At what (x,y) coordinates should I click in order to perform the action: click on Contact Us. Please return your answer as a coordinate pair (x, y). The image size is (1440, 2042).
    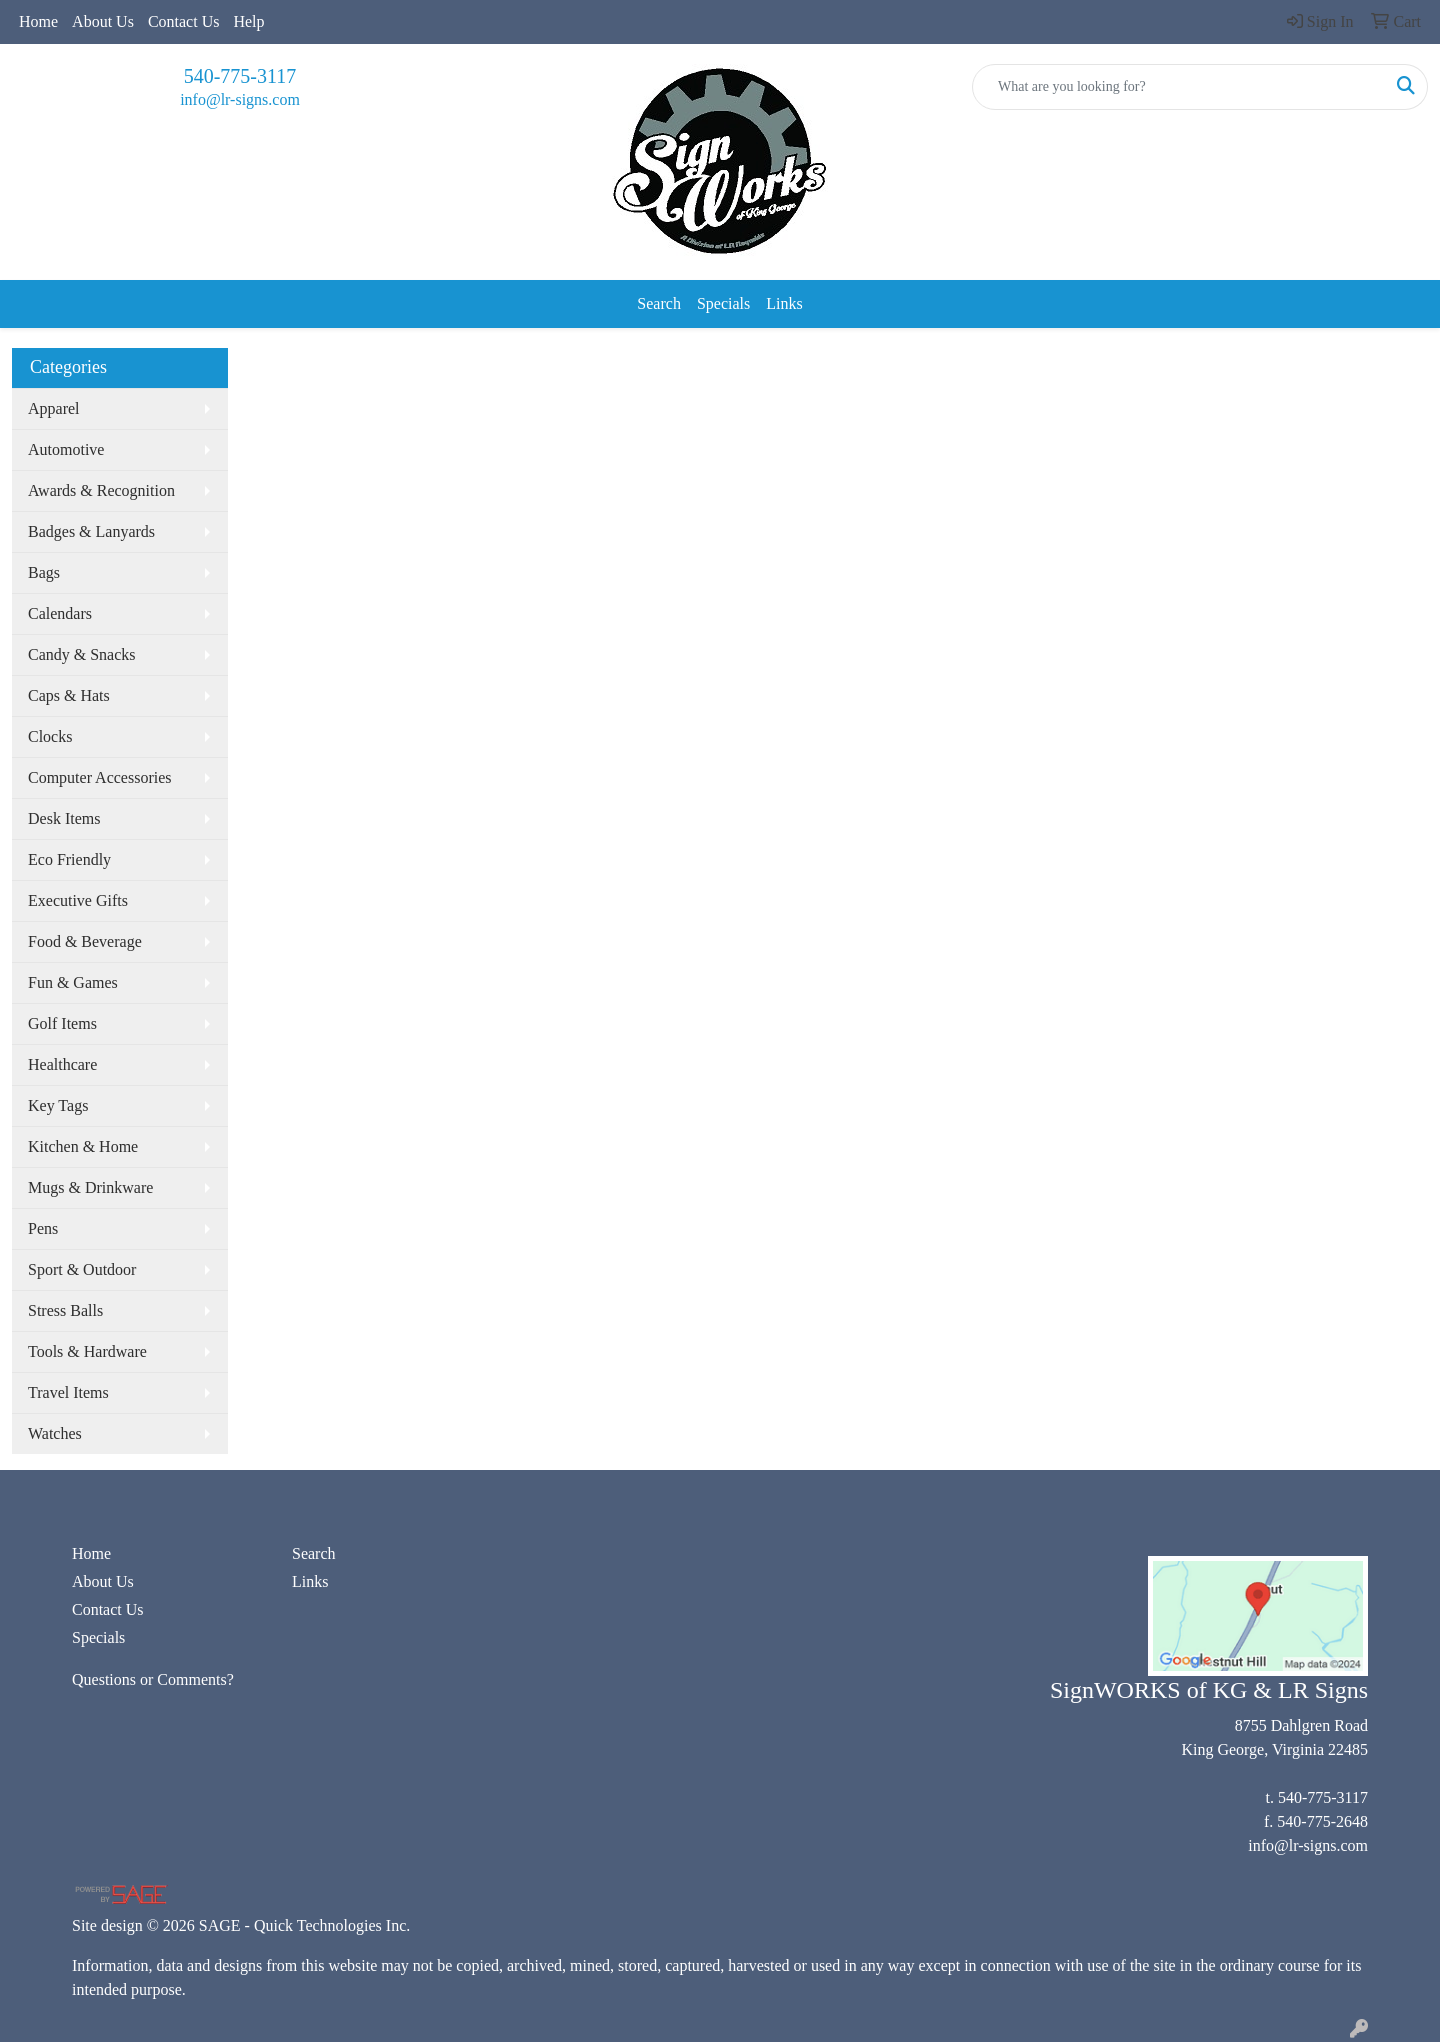
    Looking at the image, I should click on (184, 21).